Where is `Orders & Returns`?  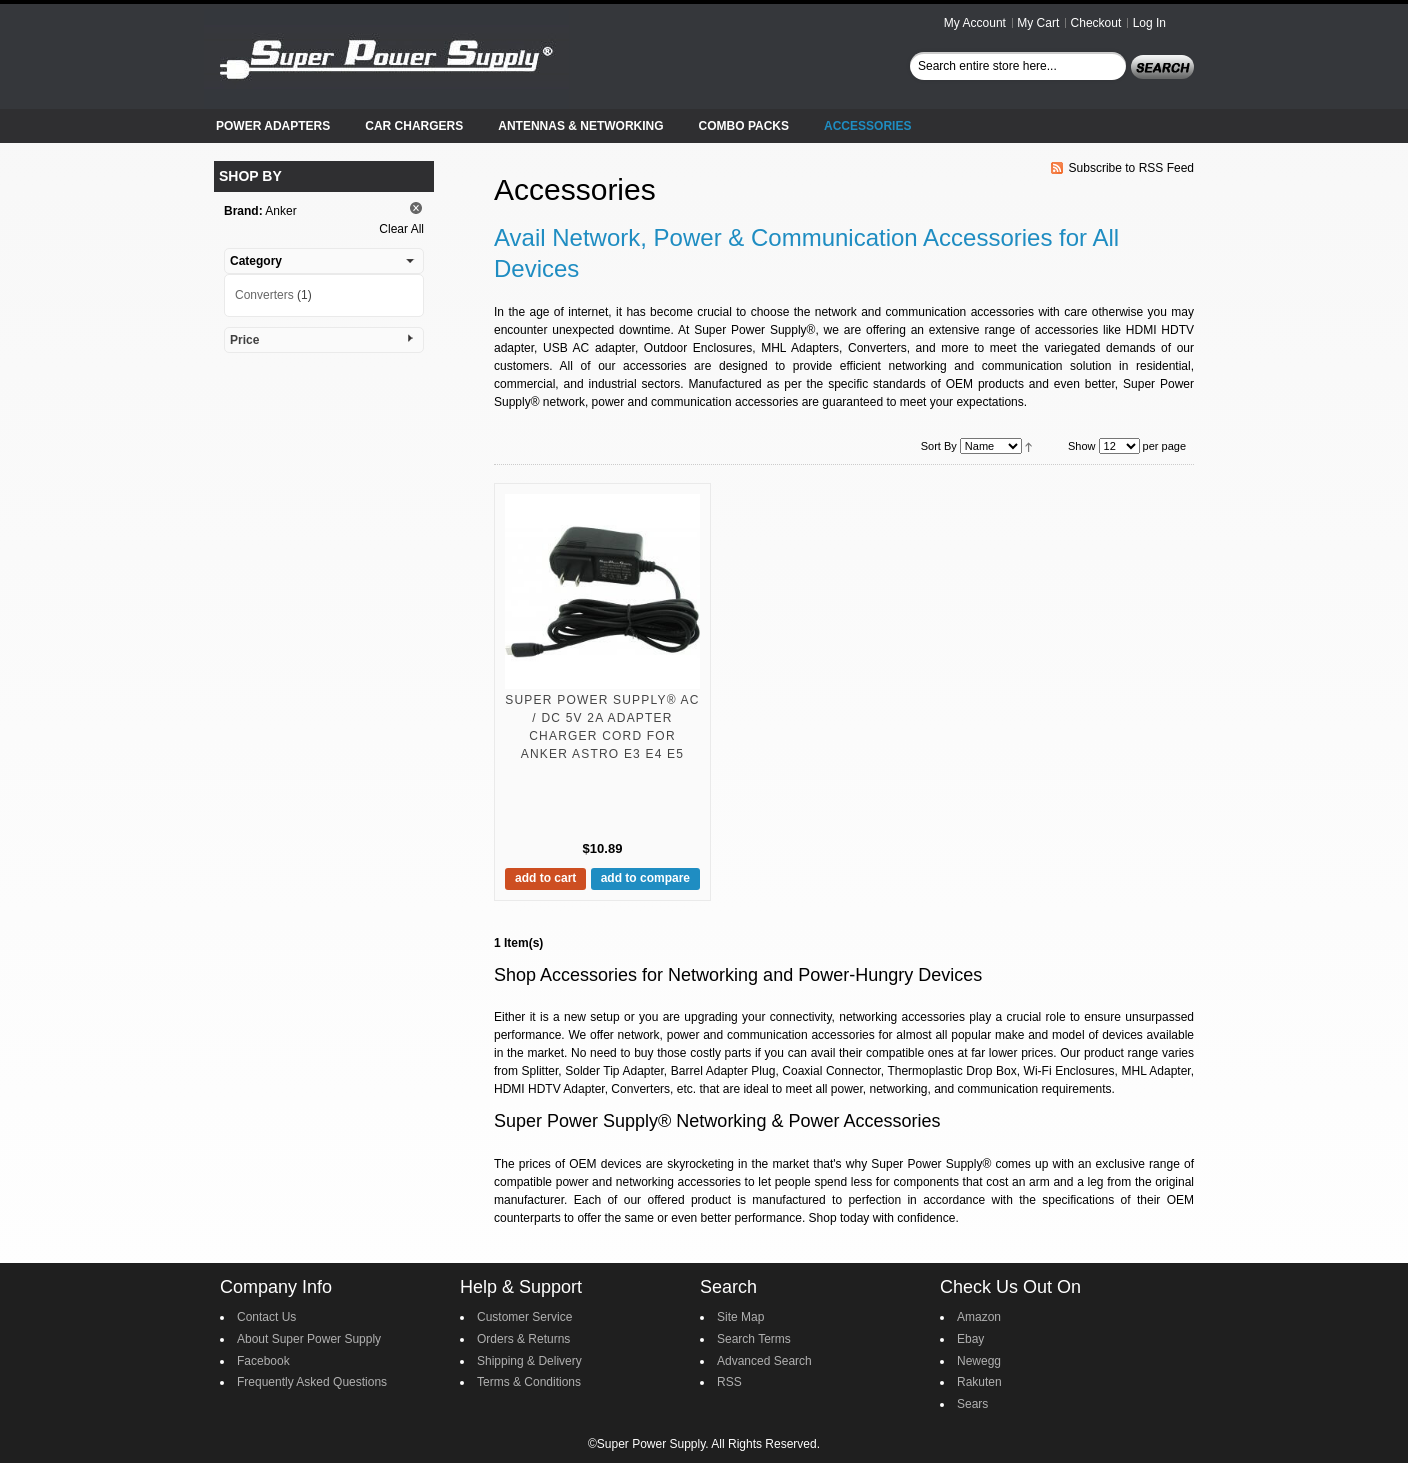 Orders & Returns is located at coordinates (523, 1339).